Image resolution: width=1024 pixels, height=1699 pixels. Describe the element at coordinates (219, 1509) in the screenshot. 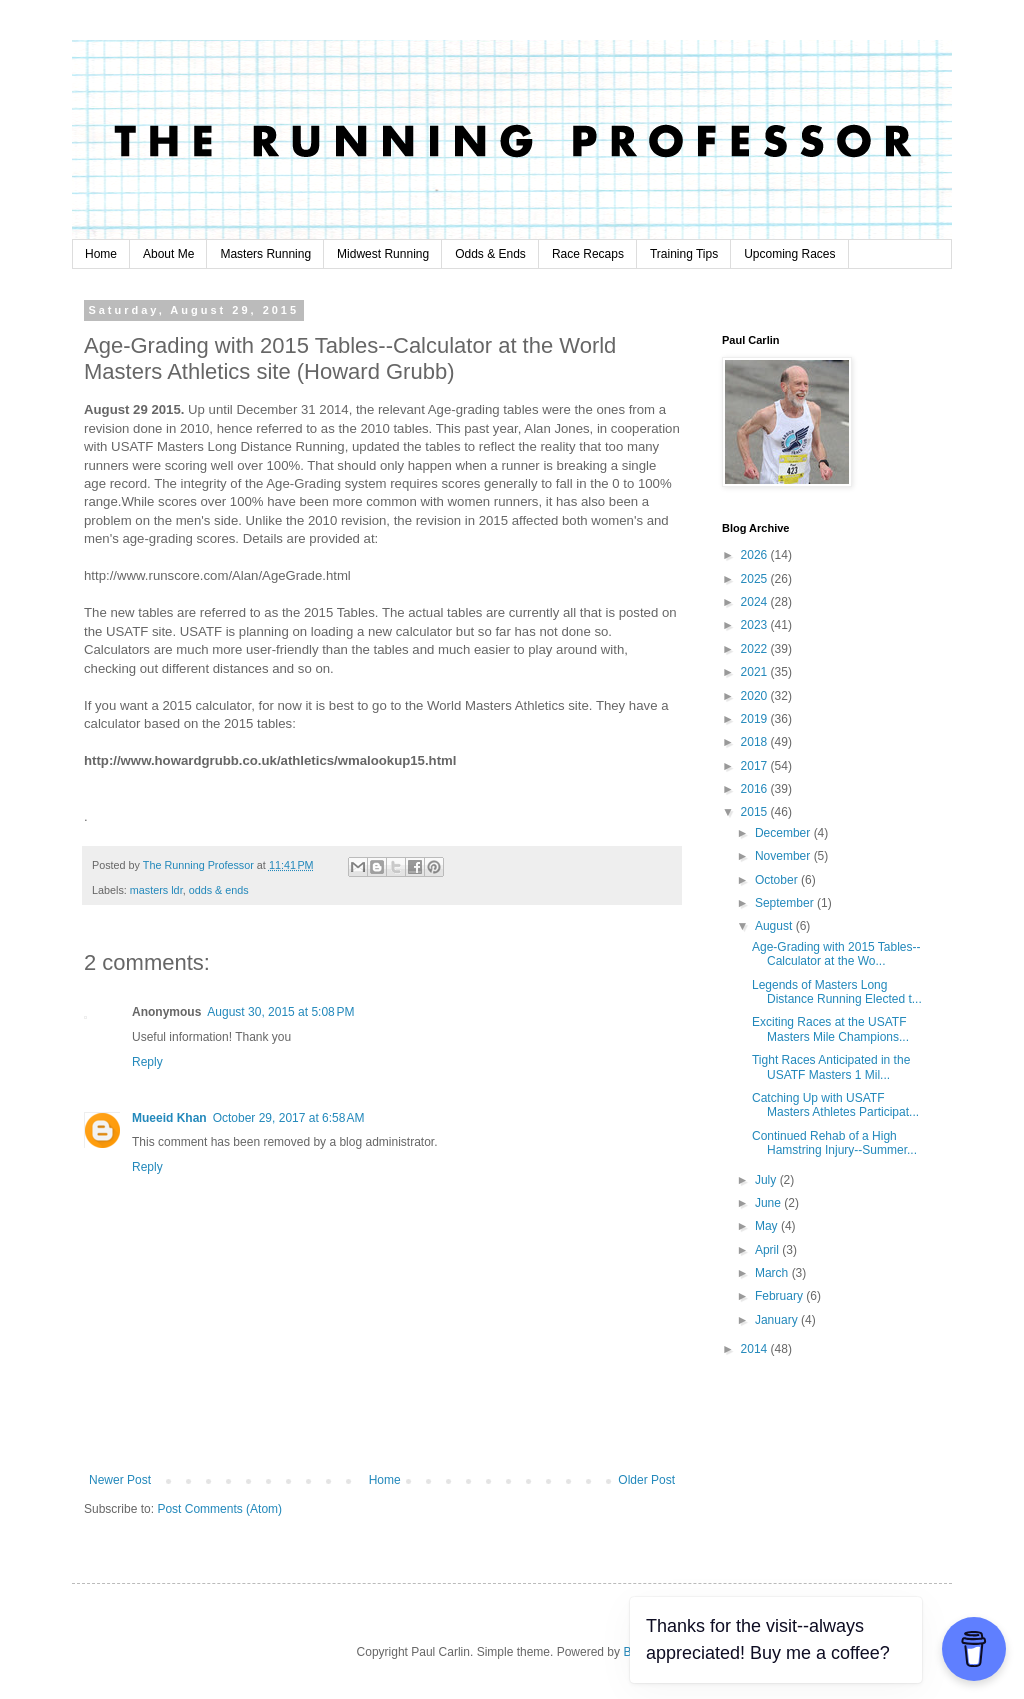

I see `Post Comments (Atom)` at that location.